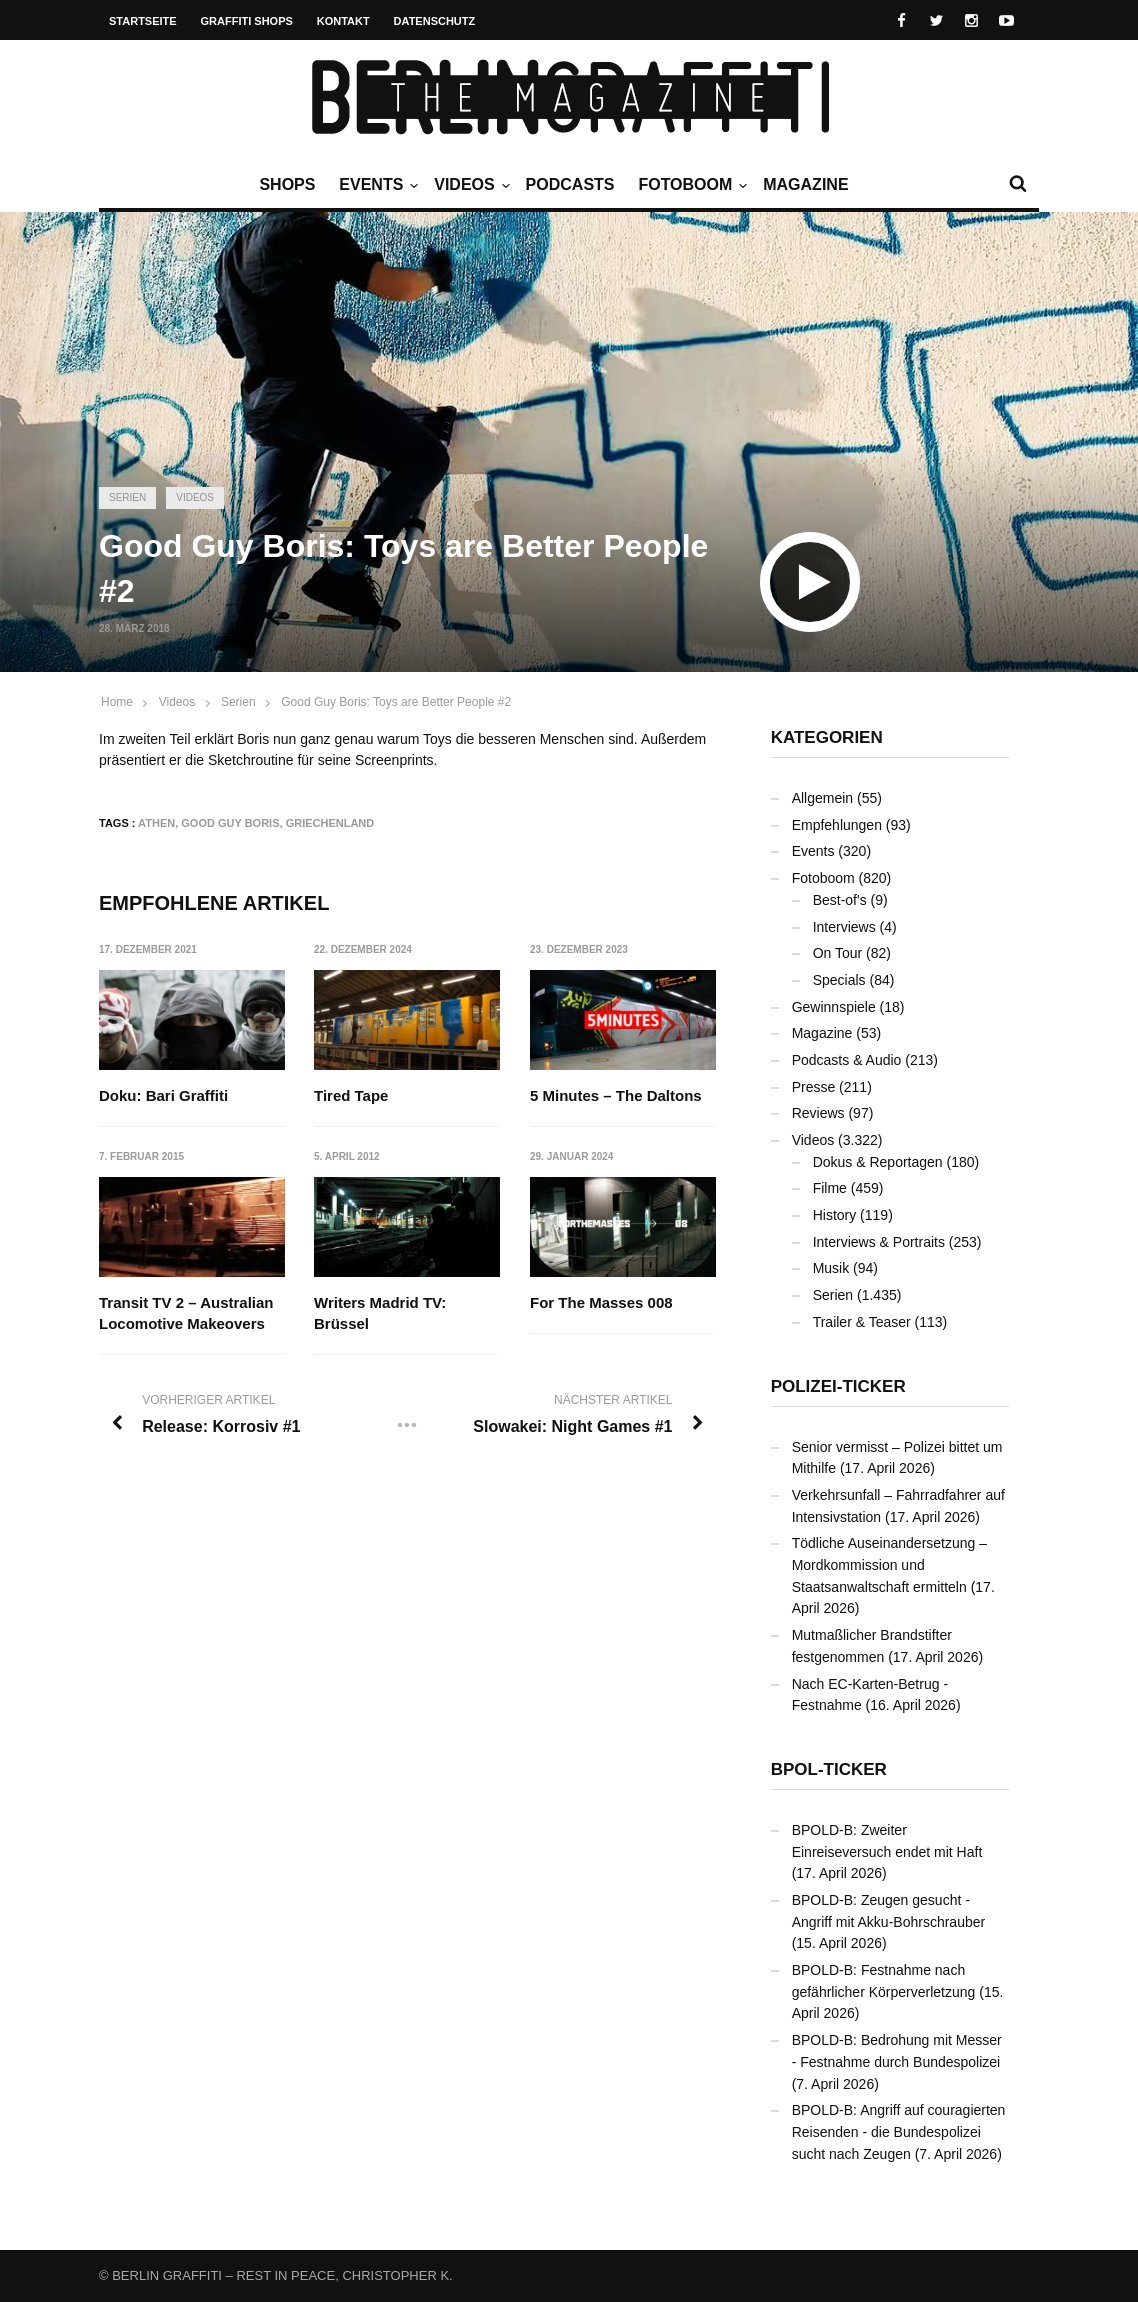 The width and height of the screenshot is (1138, 2302). I want to click on Fotoboom, so click(690, 185).